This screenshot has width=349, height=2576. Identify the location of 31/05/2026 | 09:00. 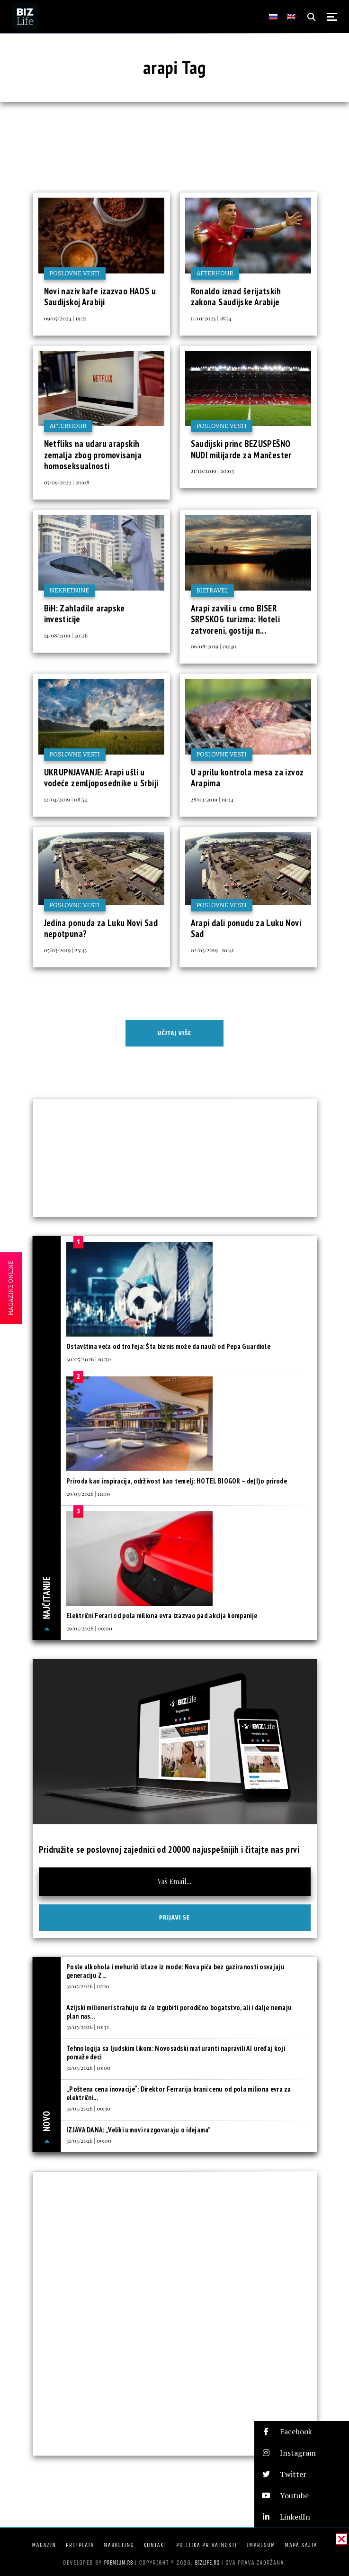
(88, 2140).